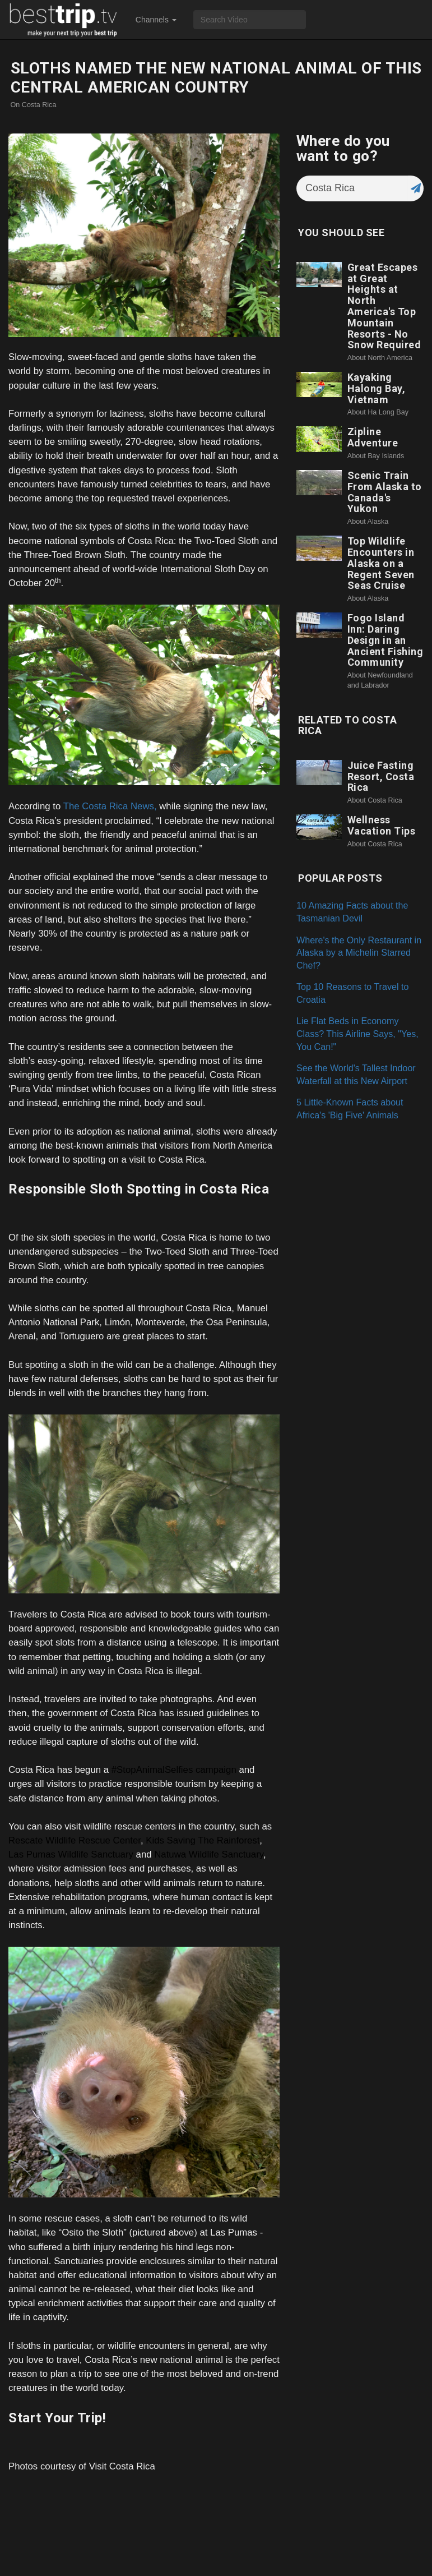 The image size is (432, 2576). Describe the element at coordinates (381, 563) in the screenshot. I see `Top Wildlife Encounters in Alaska on a Regent Seven Seas Cruise` at that location.